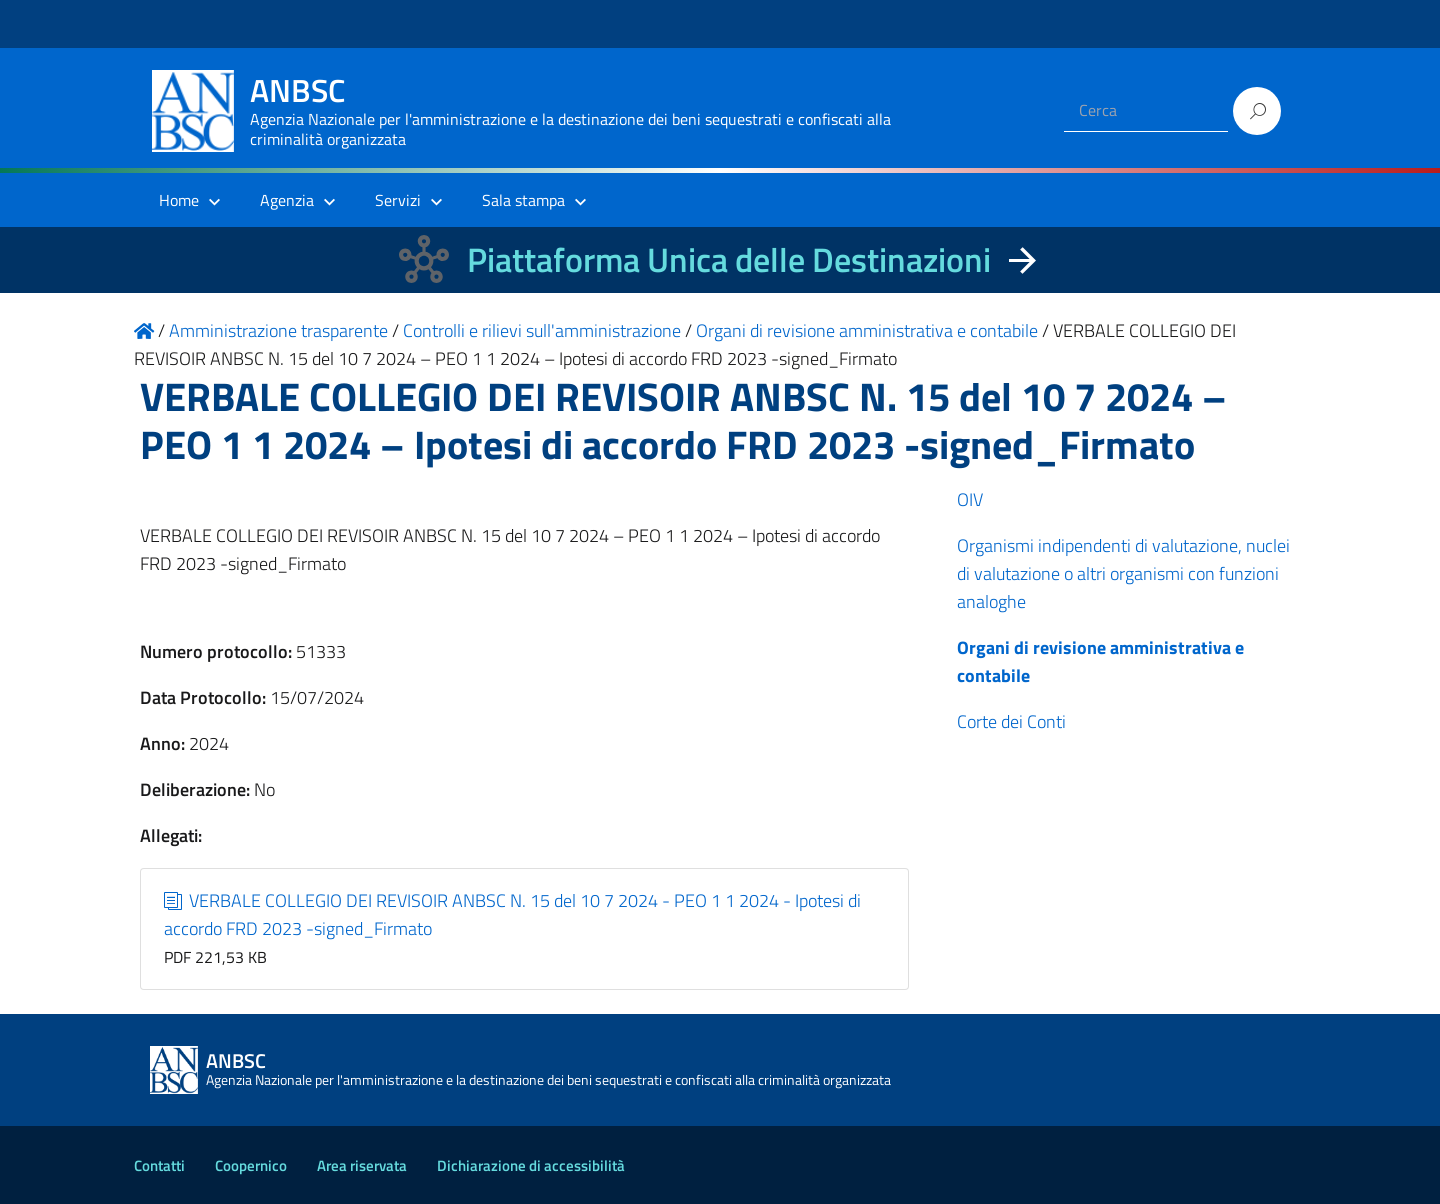  I want to click on Contatti, so click(159, 1165).